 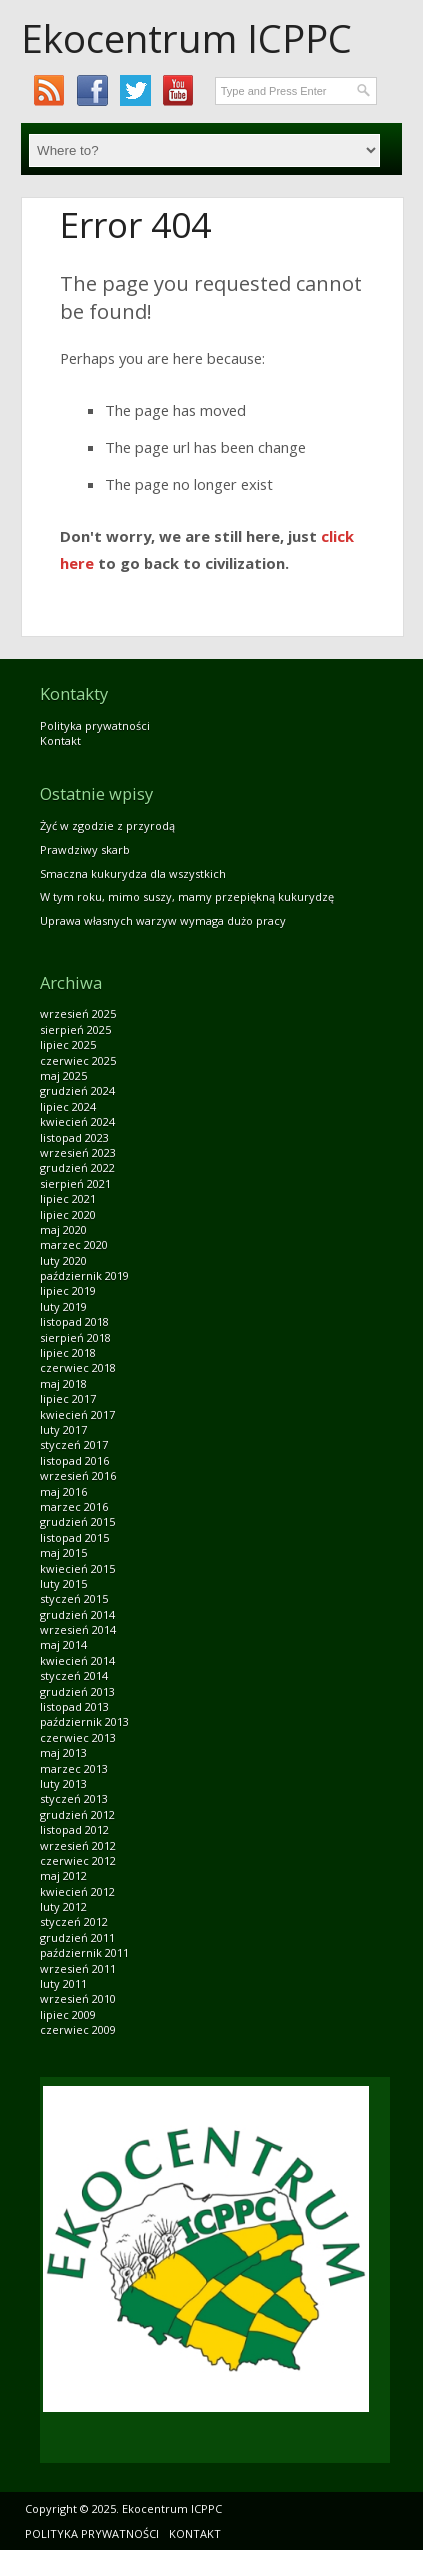 I want to click on Uprawa własnych warzyw wymaga dużo pracy, so click(x=163, y=920).